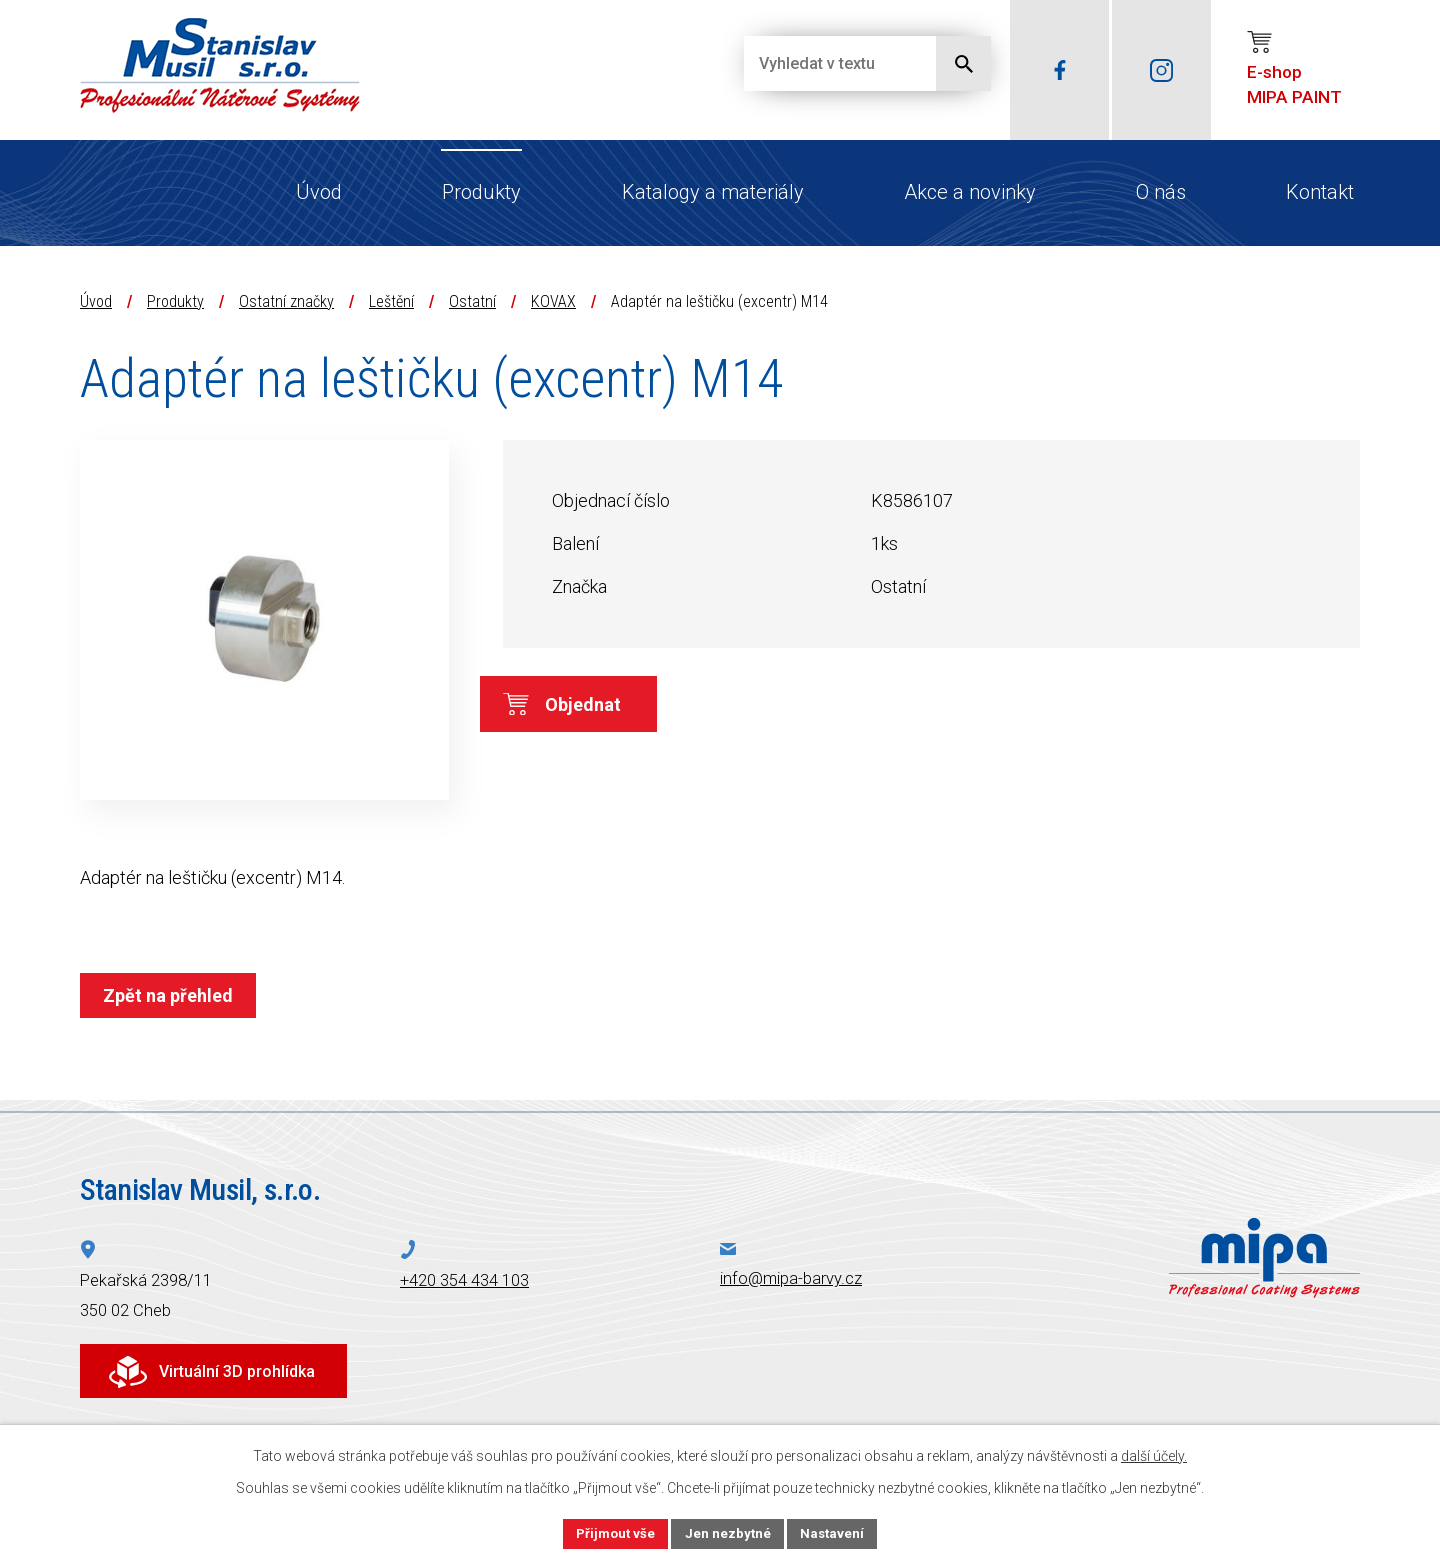 This screenshot has height=1568, width=1440. I want to click on Katalogy a materiály, so click(713, 192).